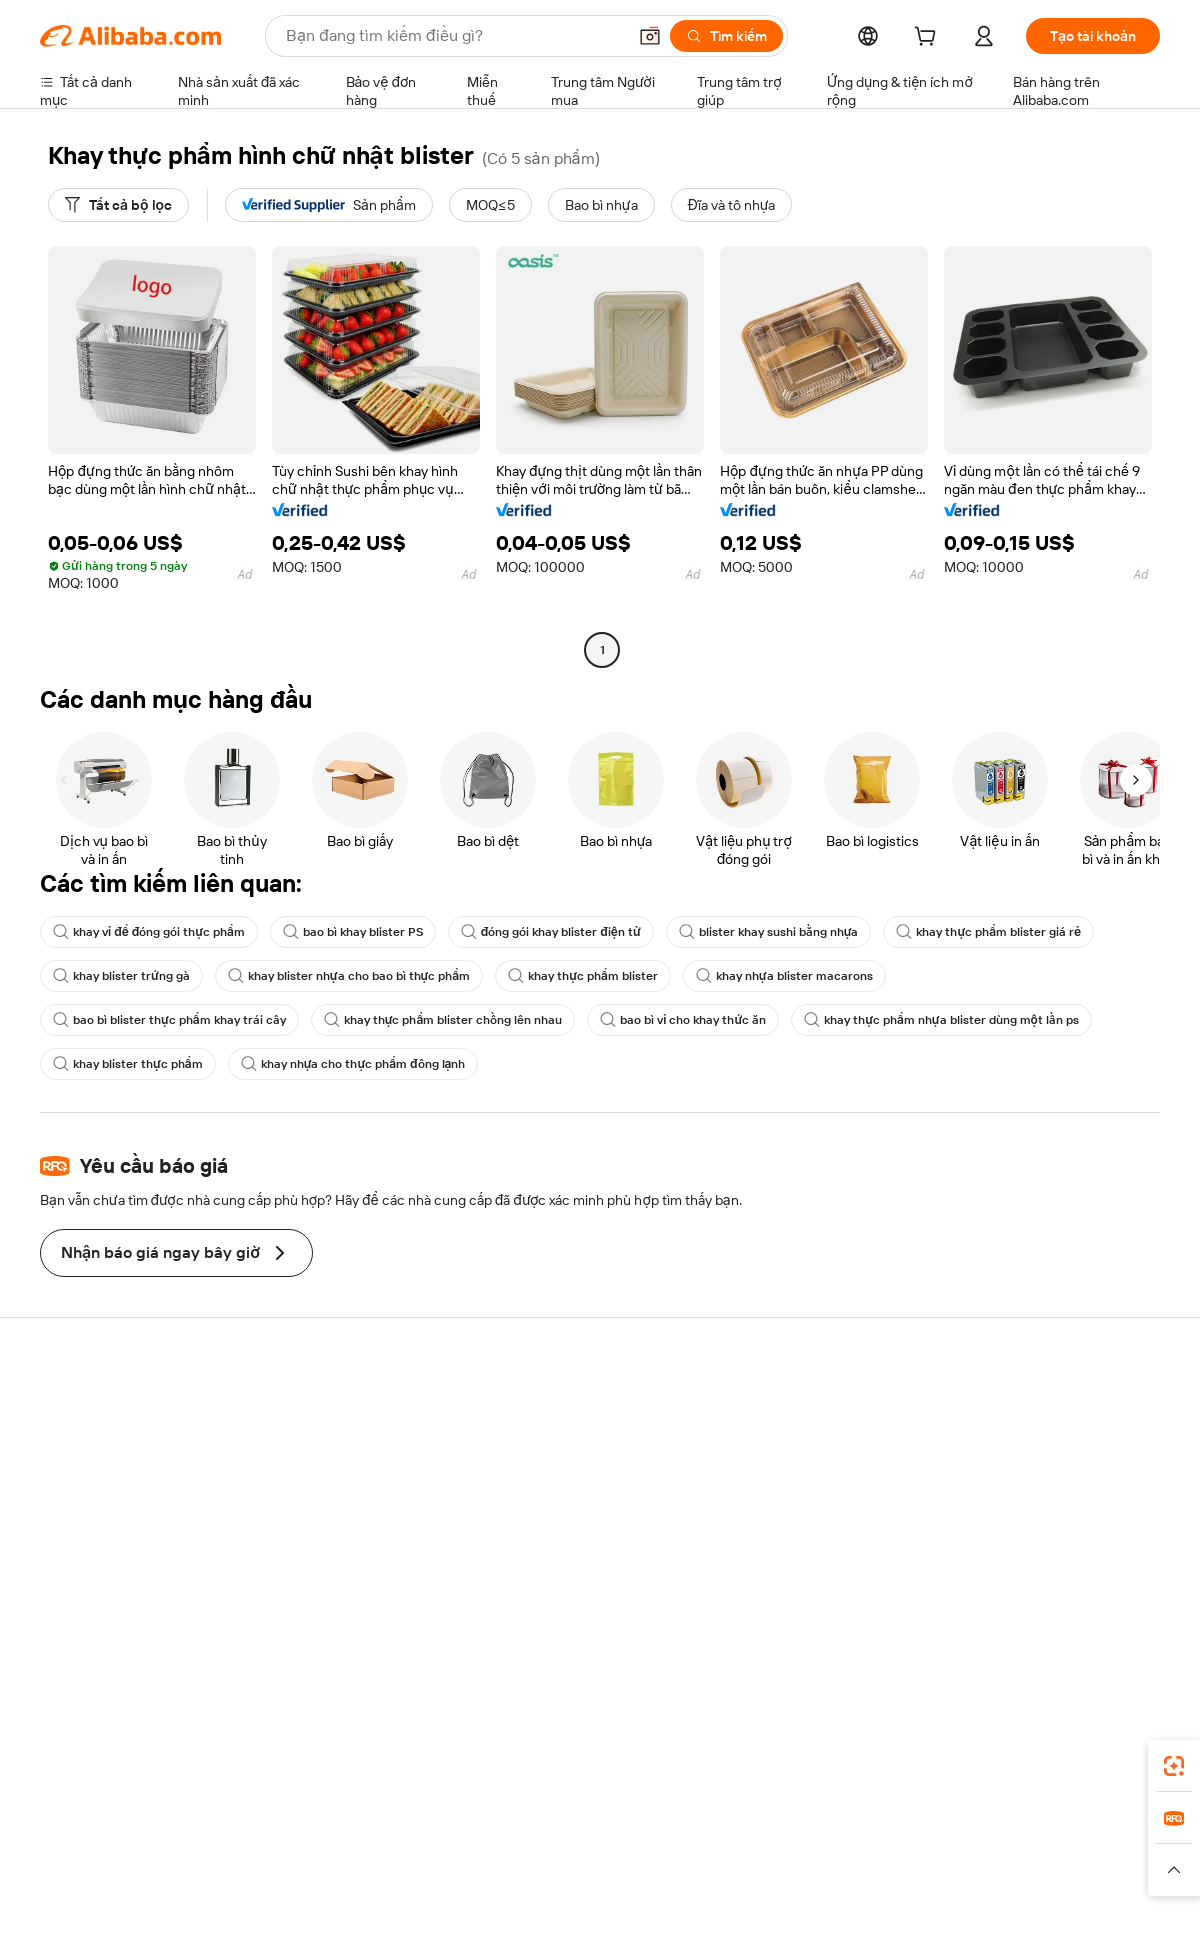  I want to click on Alipay [Visit Alipay], so click(570, 1849).